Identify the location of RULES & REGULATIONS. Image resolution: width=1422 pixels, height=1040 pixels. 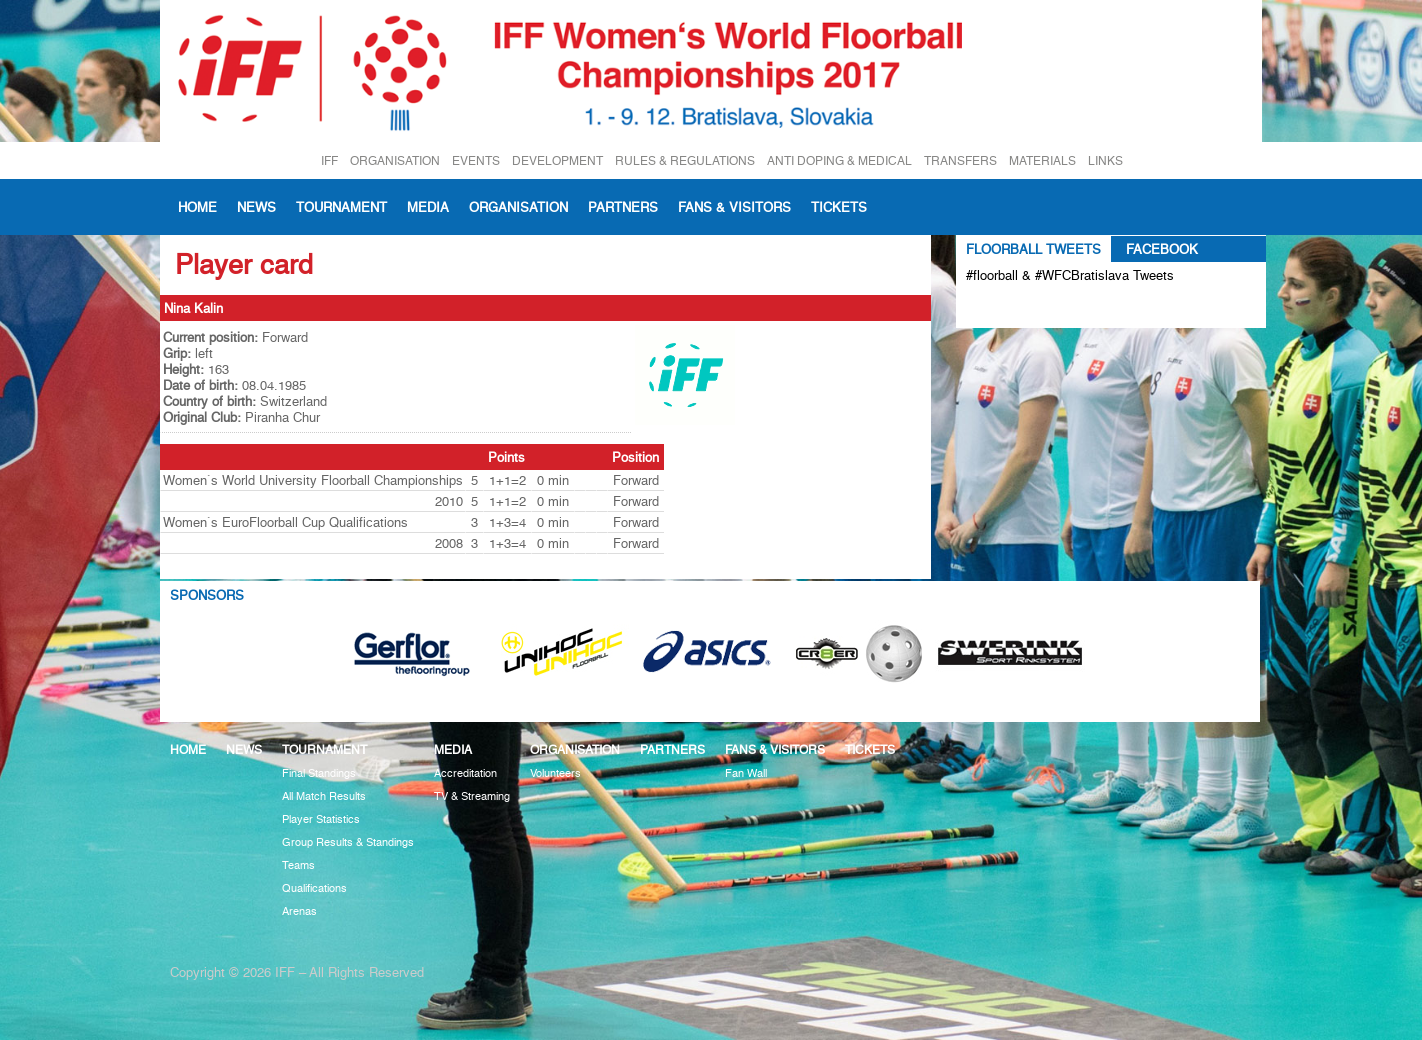
(685, 160).